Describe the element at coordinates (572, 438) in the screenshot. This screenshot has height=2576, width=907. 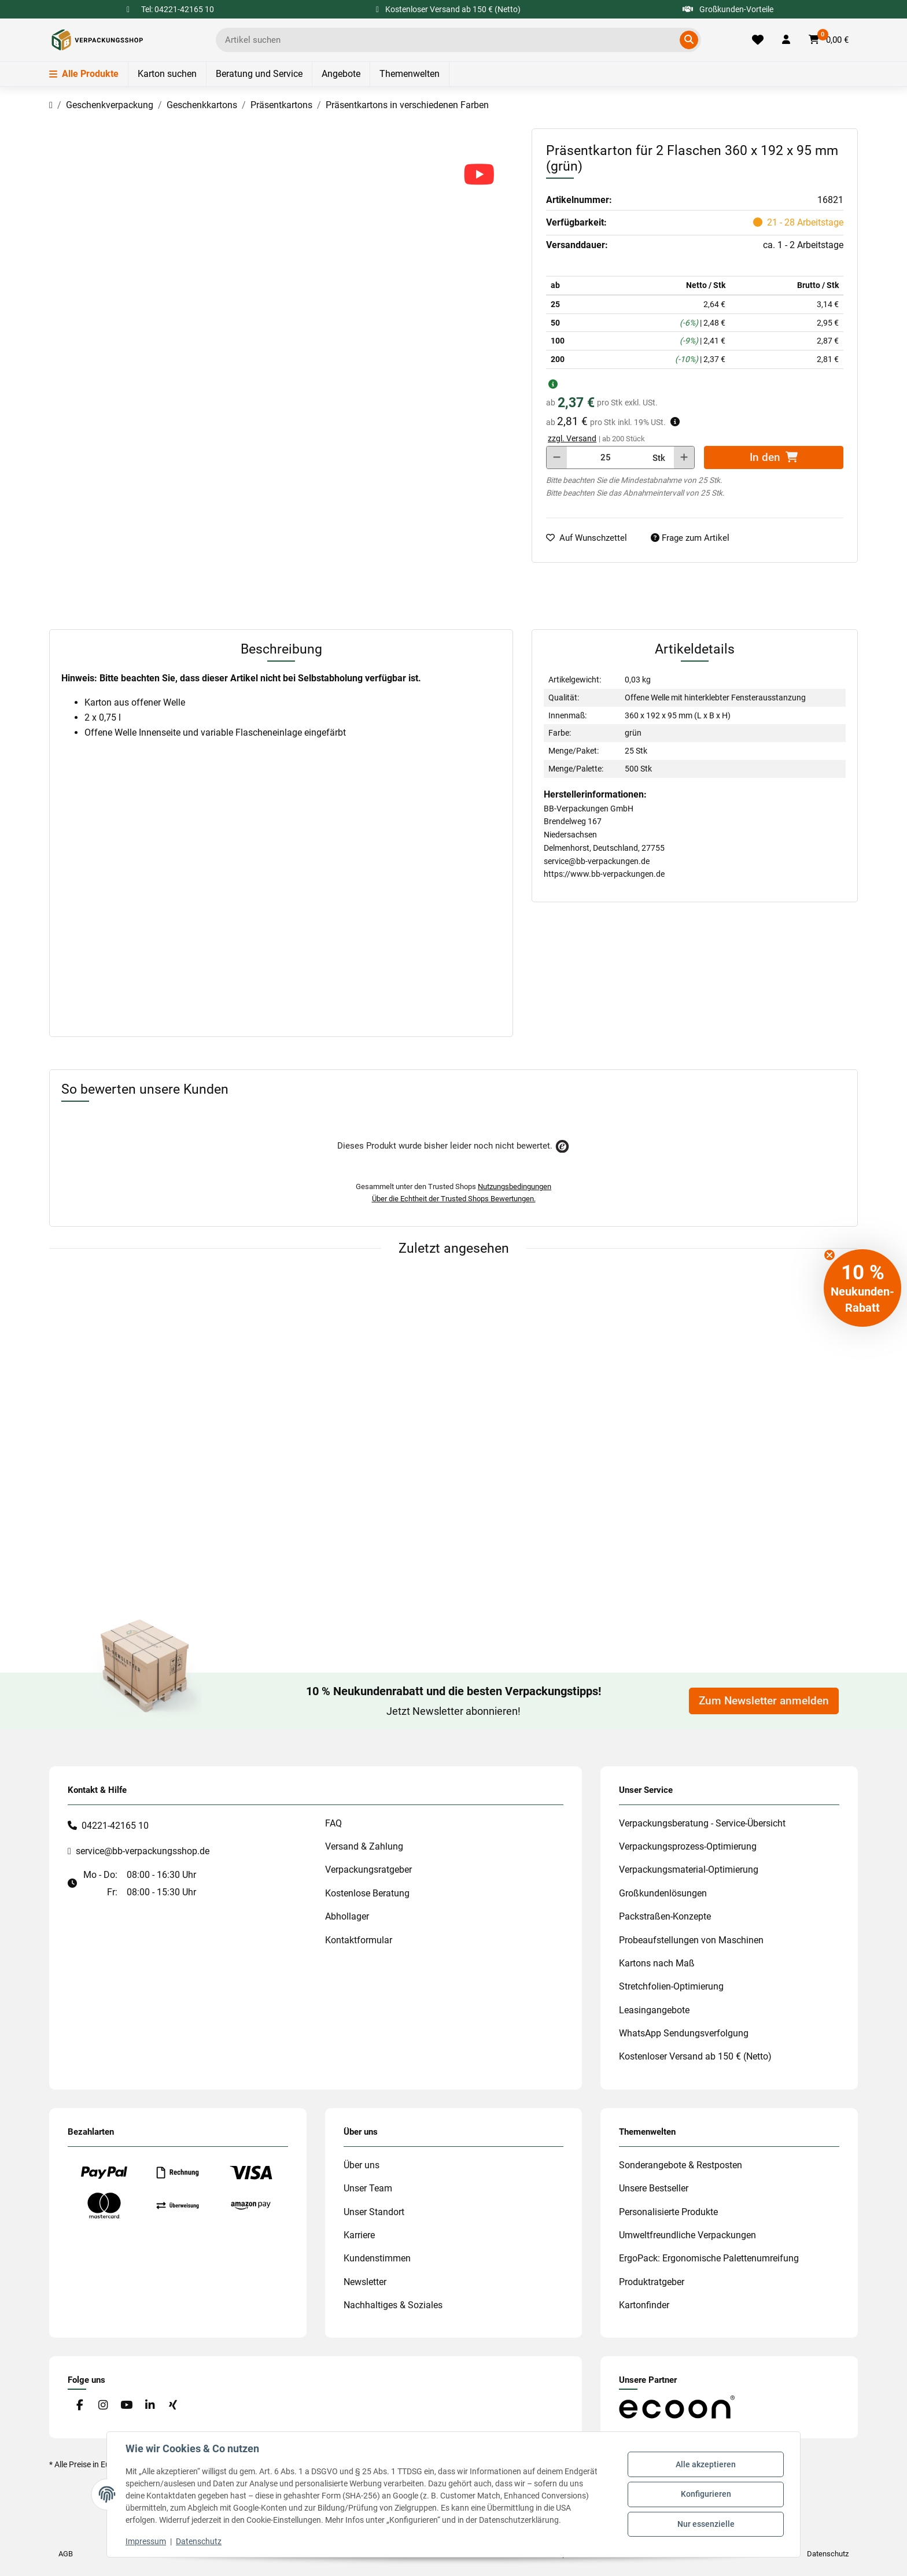
I see `zzgl. Versand` at that location.